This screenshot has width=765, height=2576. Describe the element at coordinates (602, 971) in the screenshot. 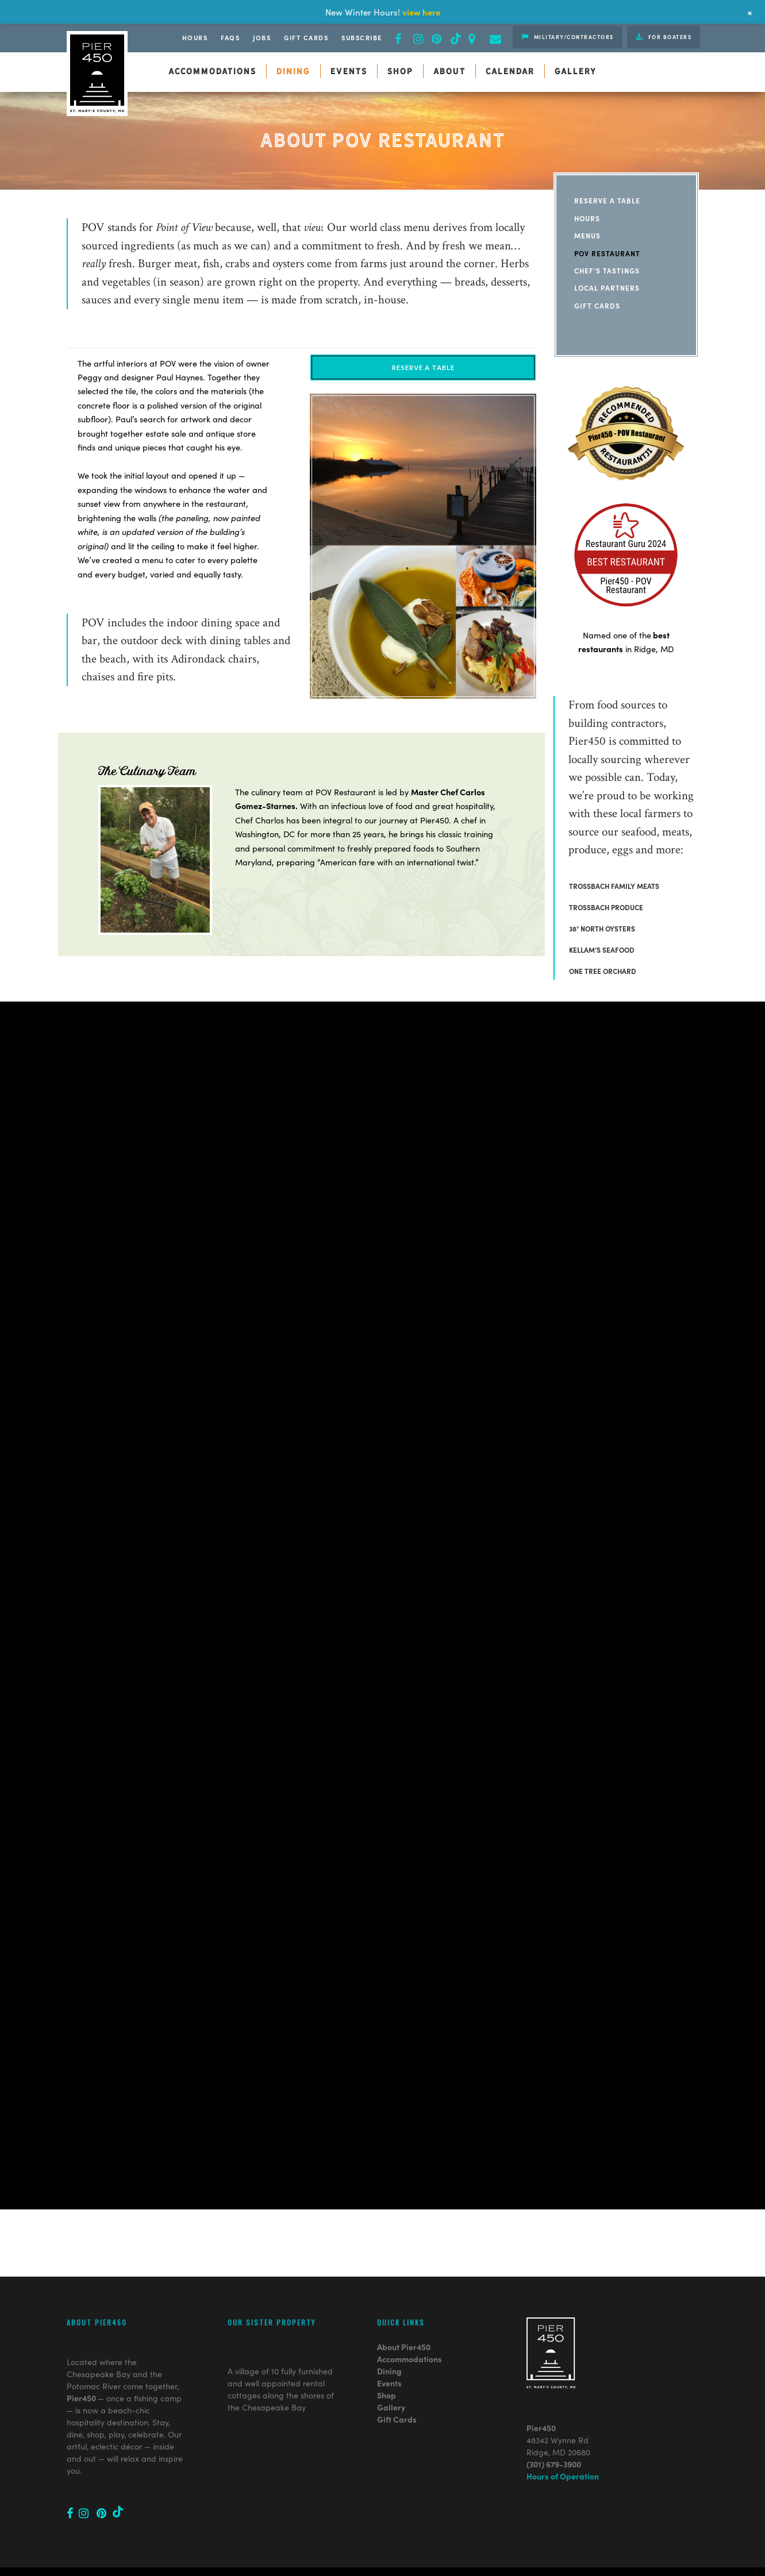

I see `ONE TREE ORCHARD` at that location.